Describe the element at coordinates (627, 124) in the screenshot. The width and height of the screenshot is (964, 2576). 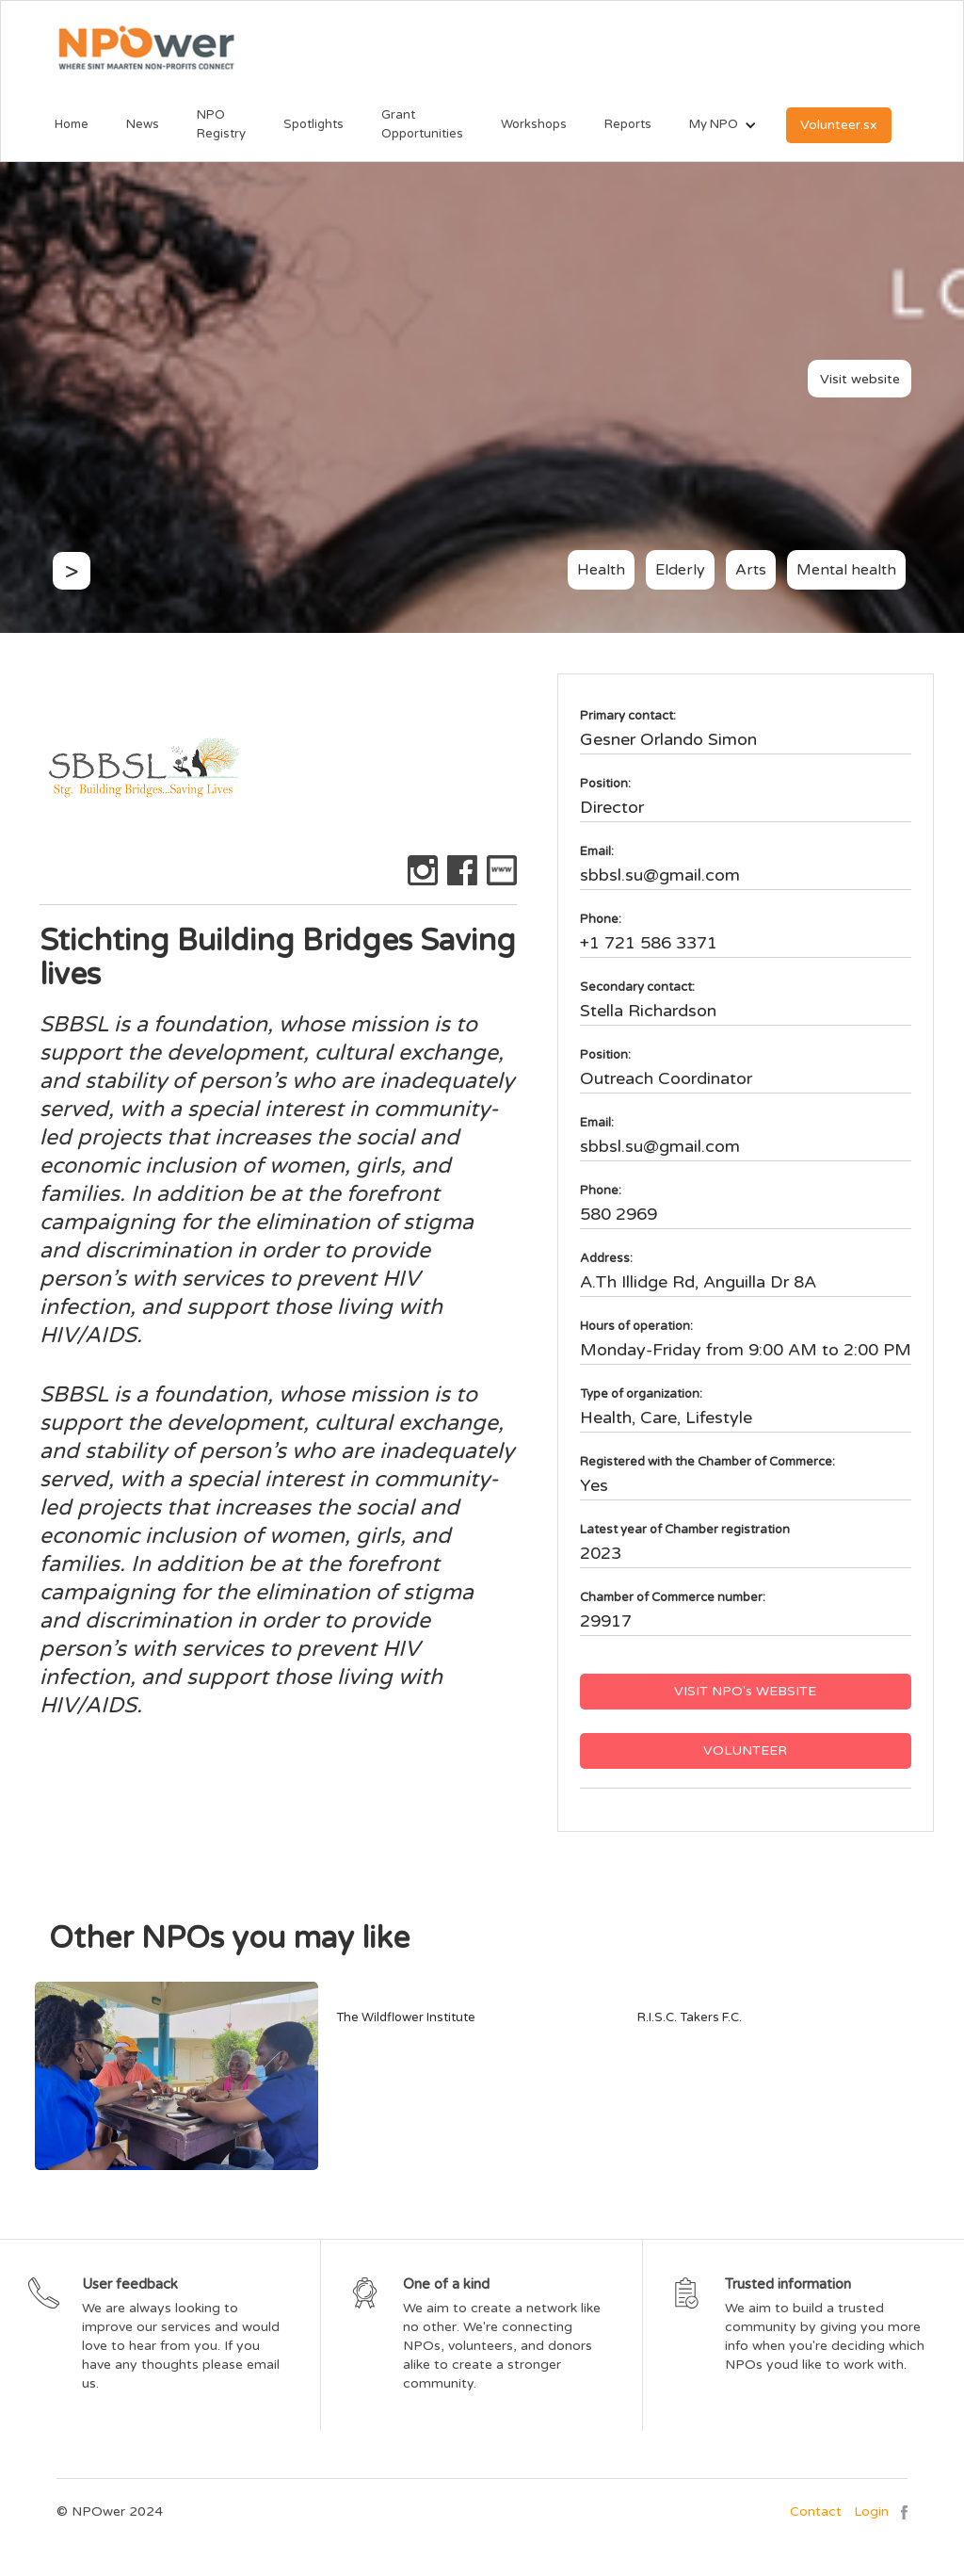
I see `Reports` at that location.